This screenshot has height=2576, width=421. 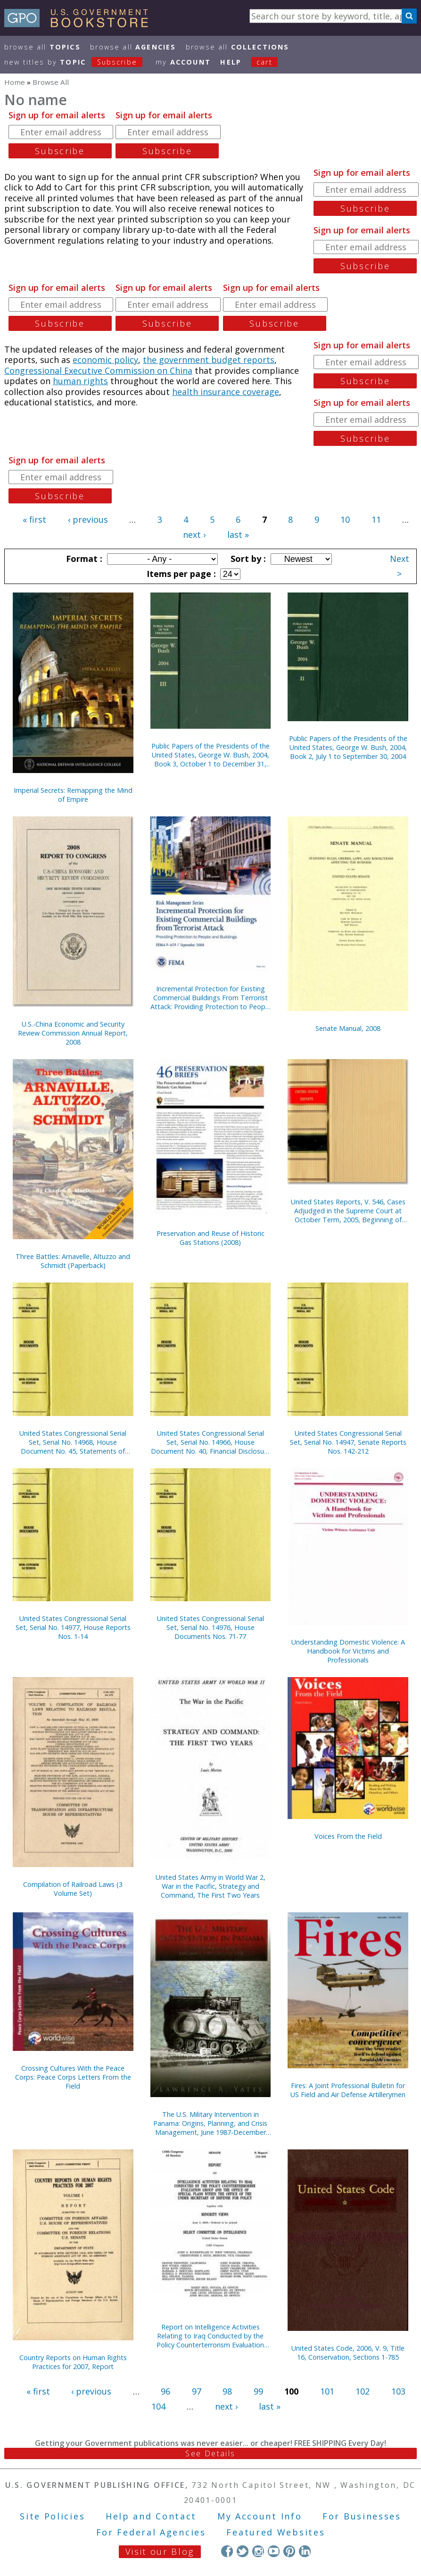 What do you see at coordinates (227, 2391) in the screenshot?
I see `98` at bounding box center [227, 2391].